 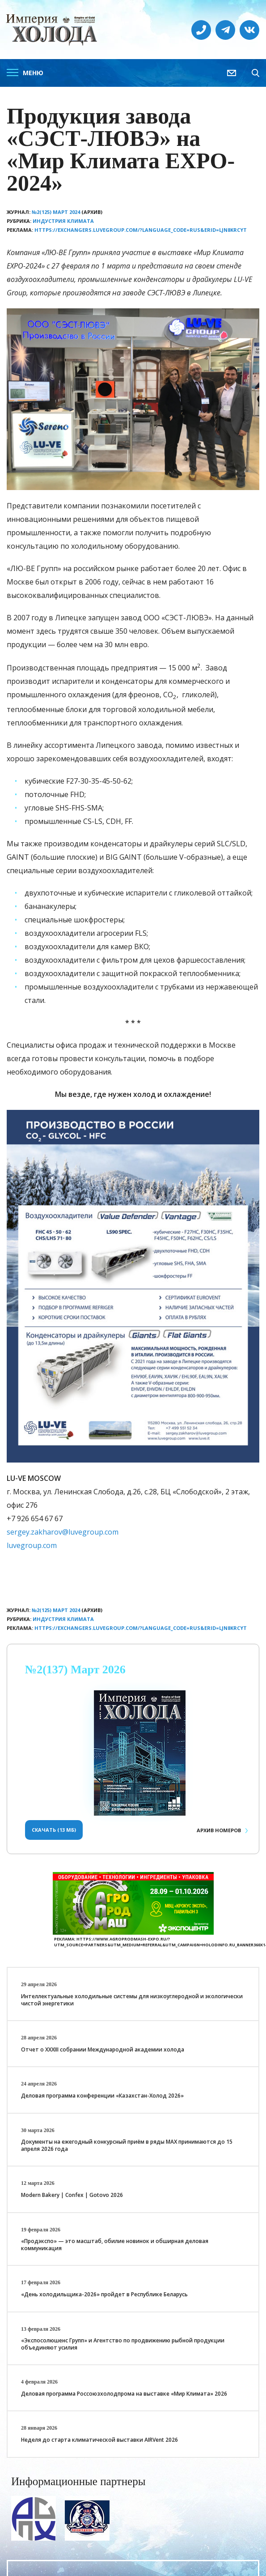 What do you see at coordinates (32, 1545) in the screenshot?
I see `luvegroup.com` at bounding box center [32, 1545].